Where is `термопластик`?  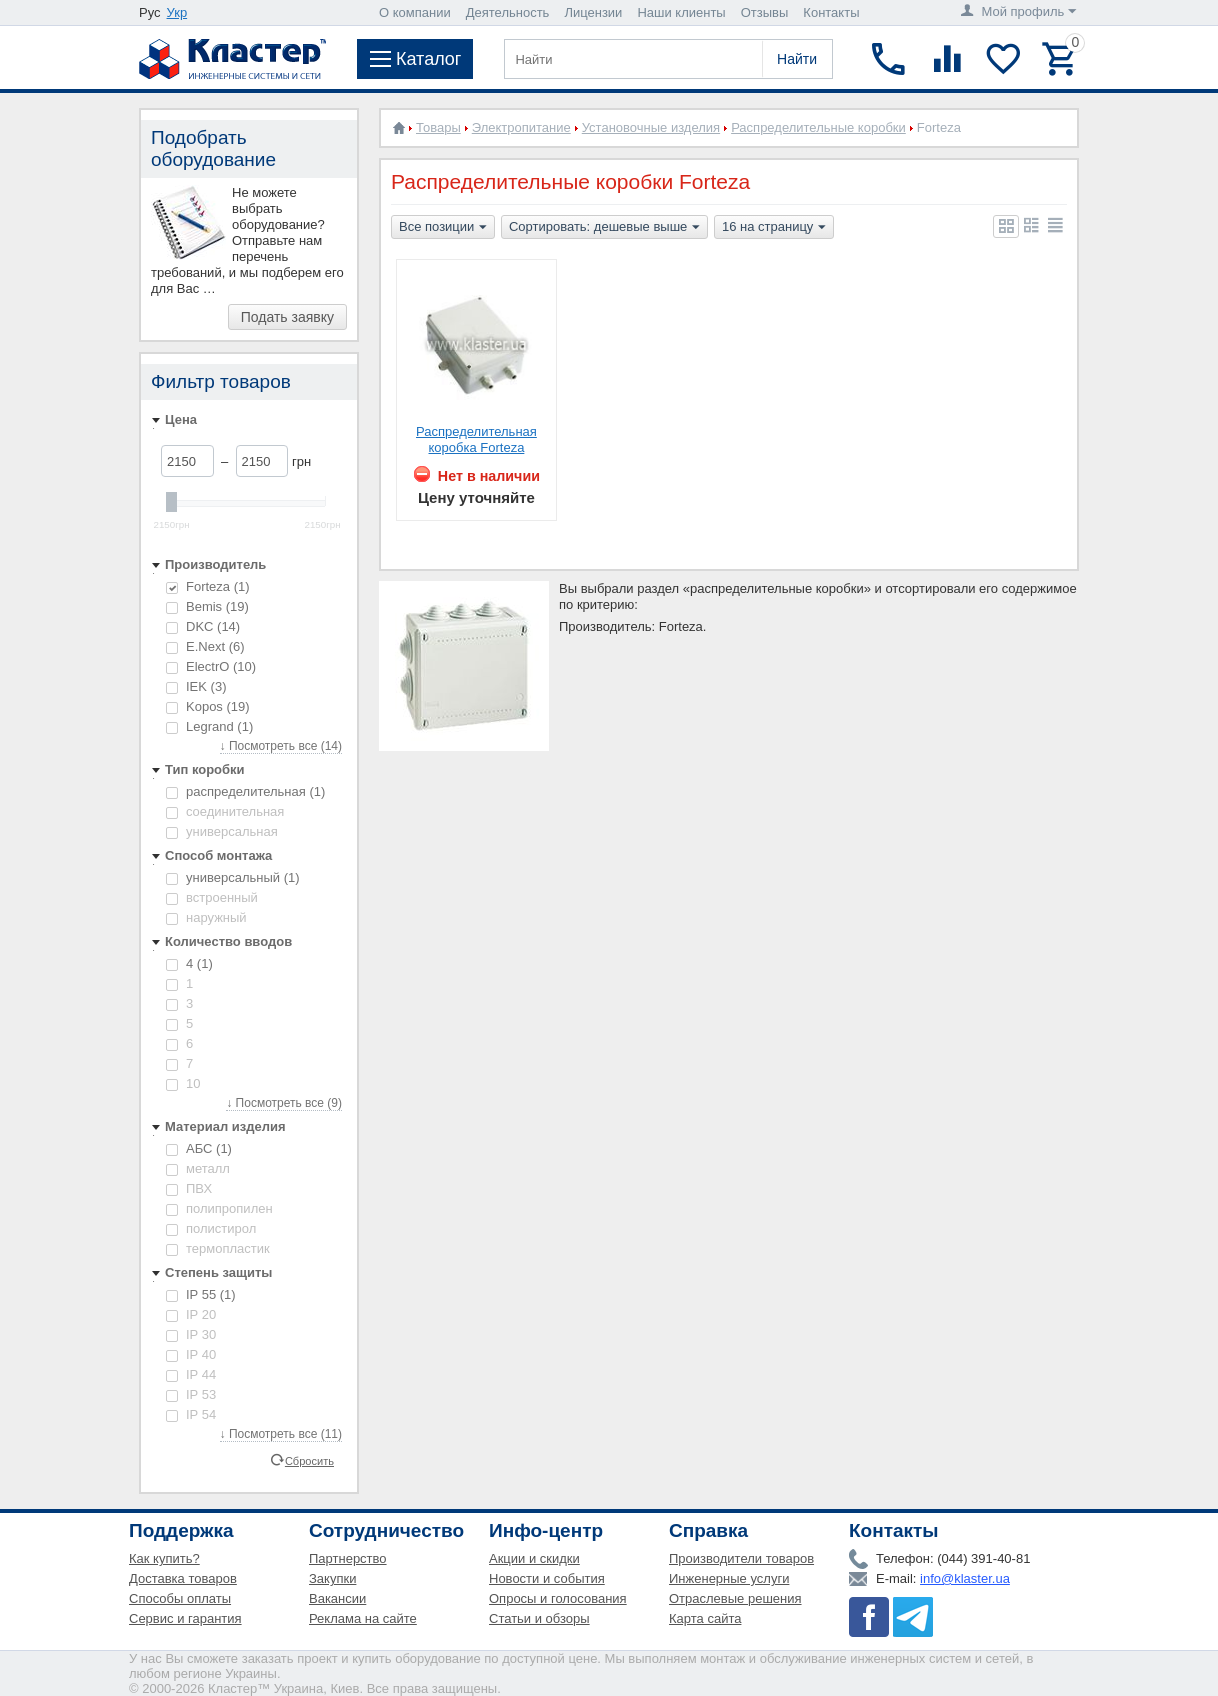 термопластик is located at coordinates (218, 1248).